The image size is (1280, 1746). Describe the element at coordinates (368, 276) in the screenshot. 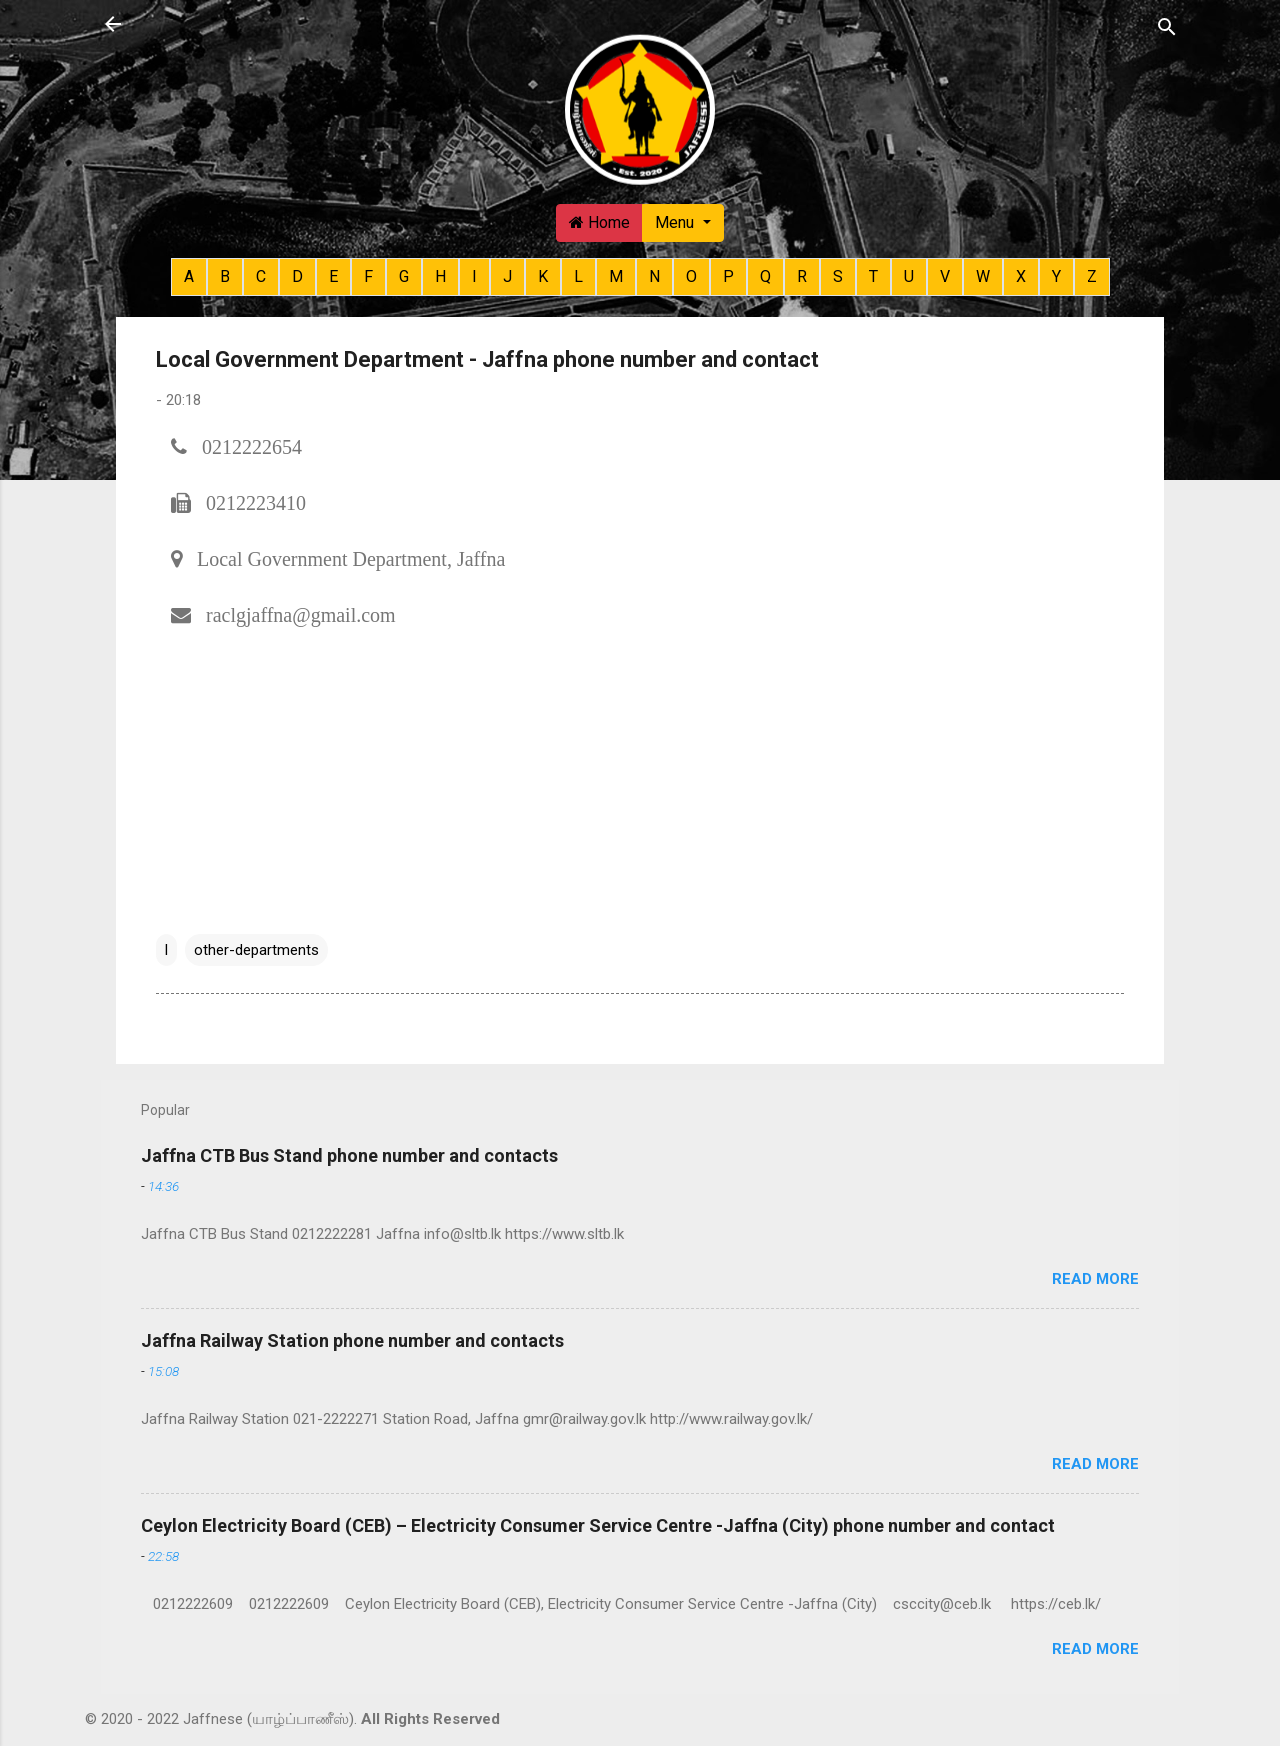

I see `F [button]` at that location.